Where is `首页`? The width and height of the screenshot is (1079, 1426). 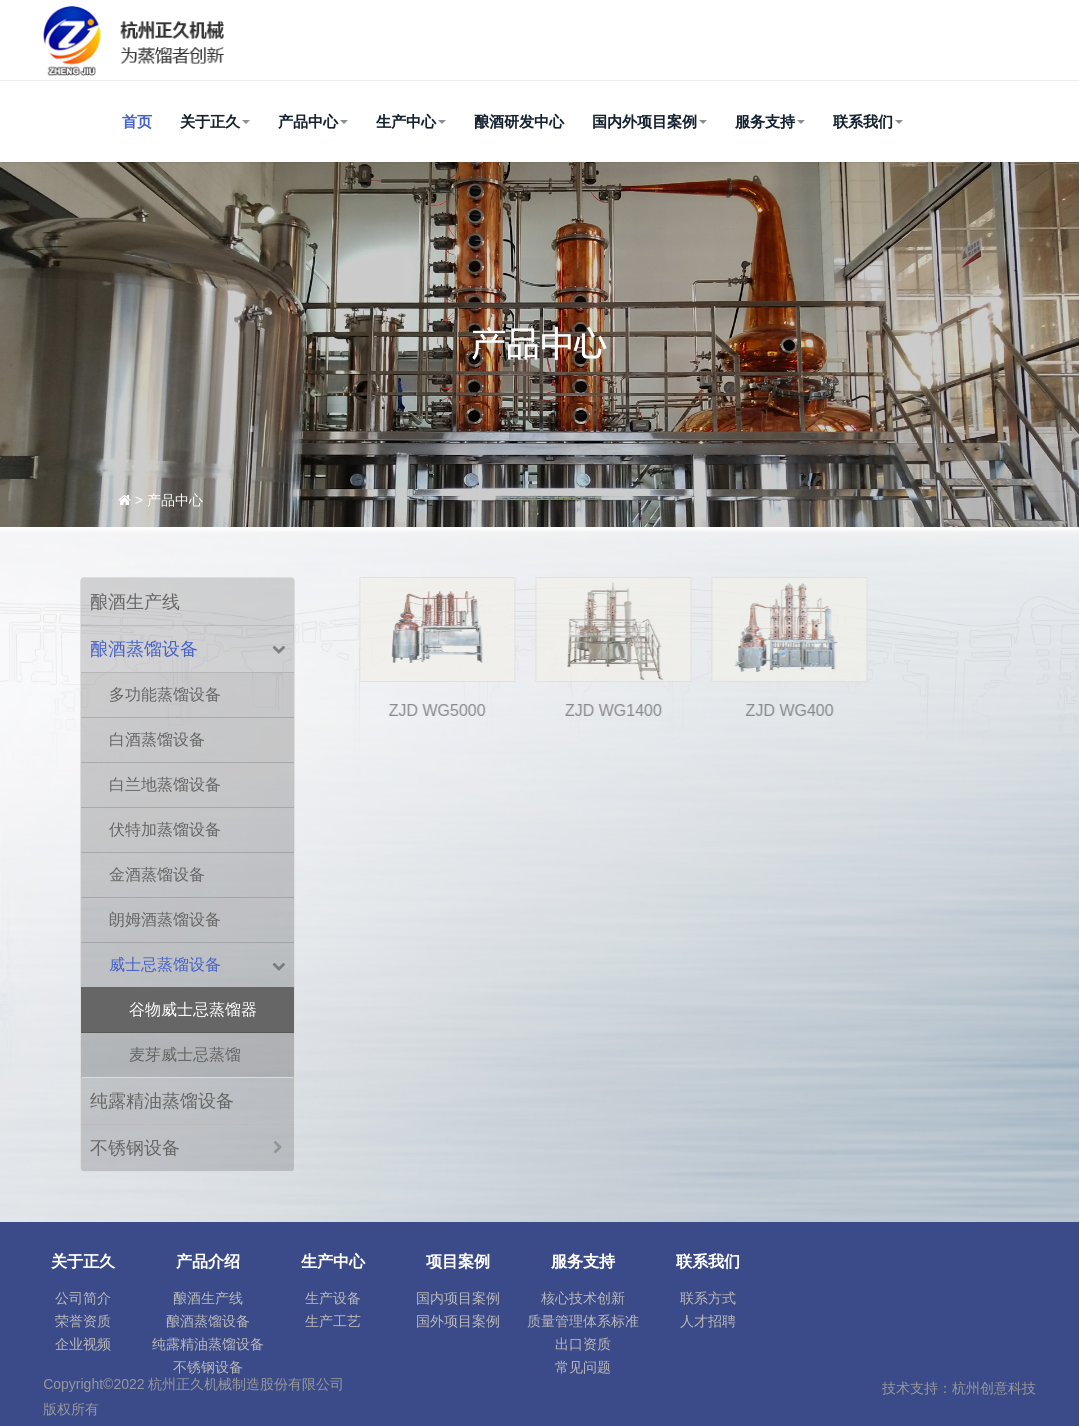
首页 is located at coordinates (137, 121).